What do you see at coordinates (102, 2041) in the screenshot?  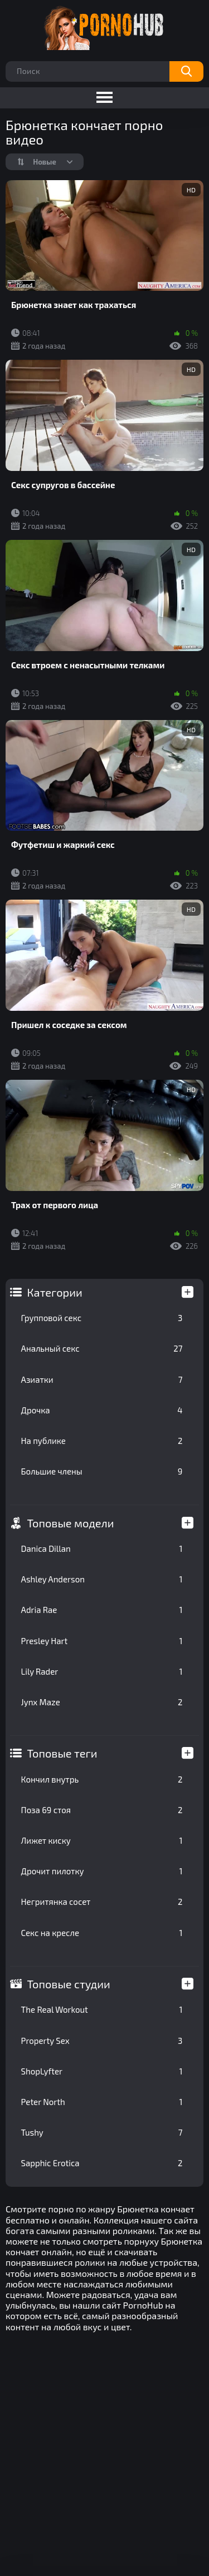 I see `Property Sex` at bounding box center [102, 2041].